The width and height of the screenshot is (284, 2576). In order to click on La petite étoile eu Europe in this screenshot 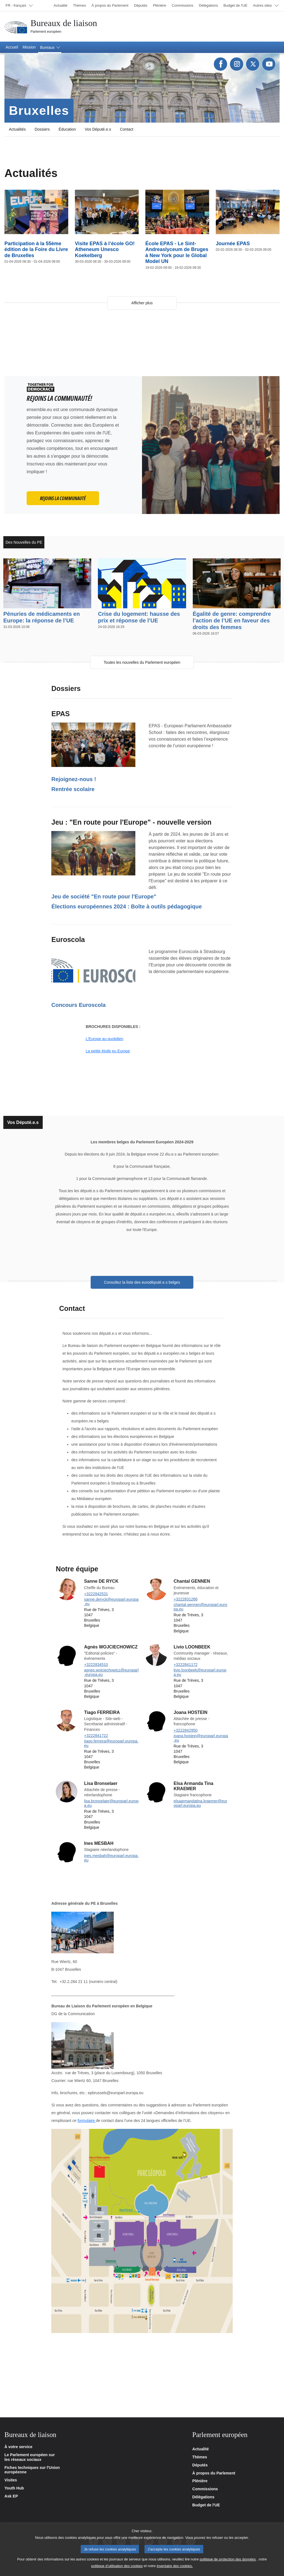, I will do `click(108, 1051)`.